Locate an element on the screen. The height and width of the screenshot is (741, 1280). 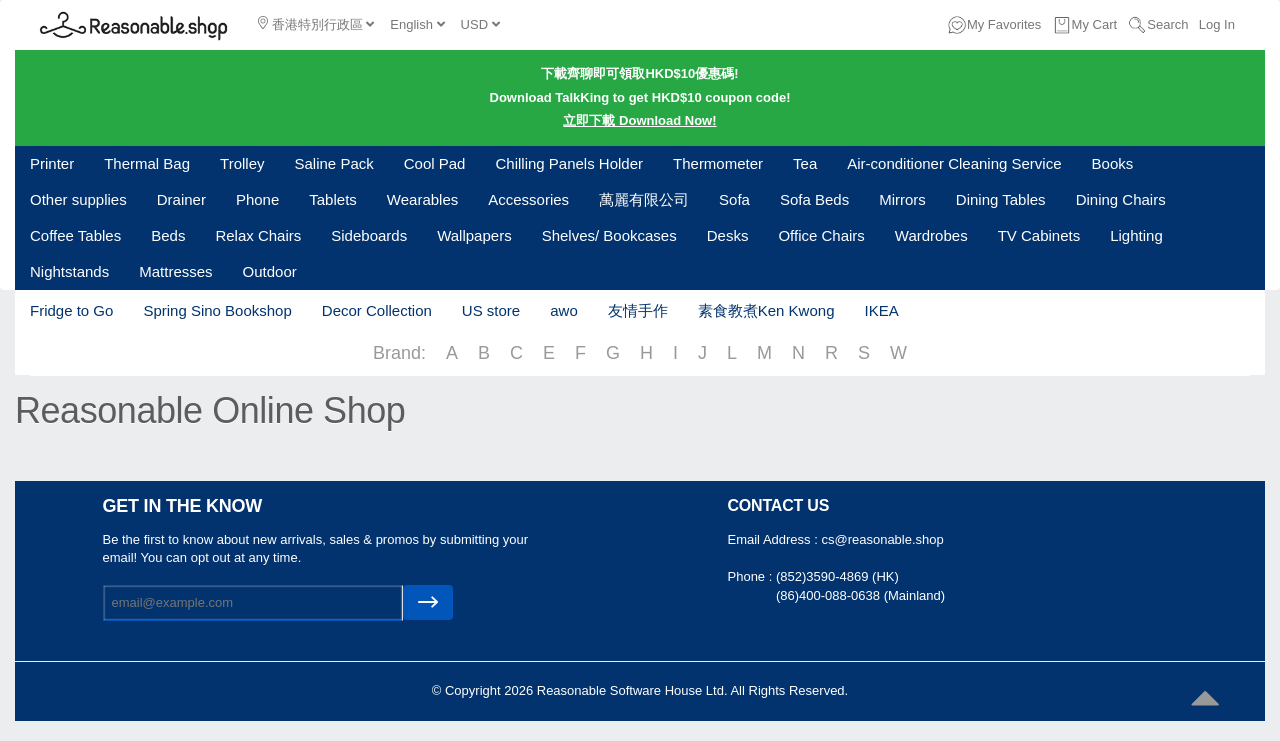
Printer is located at coordinates (52, 163).